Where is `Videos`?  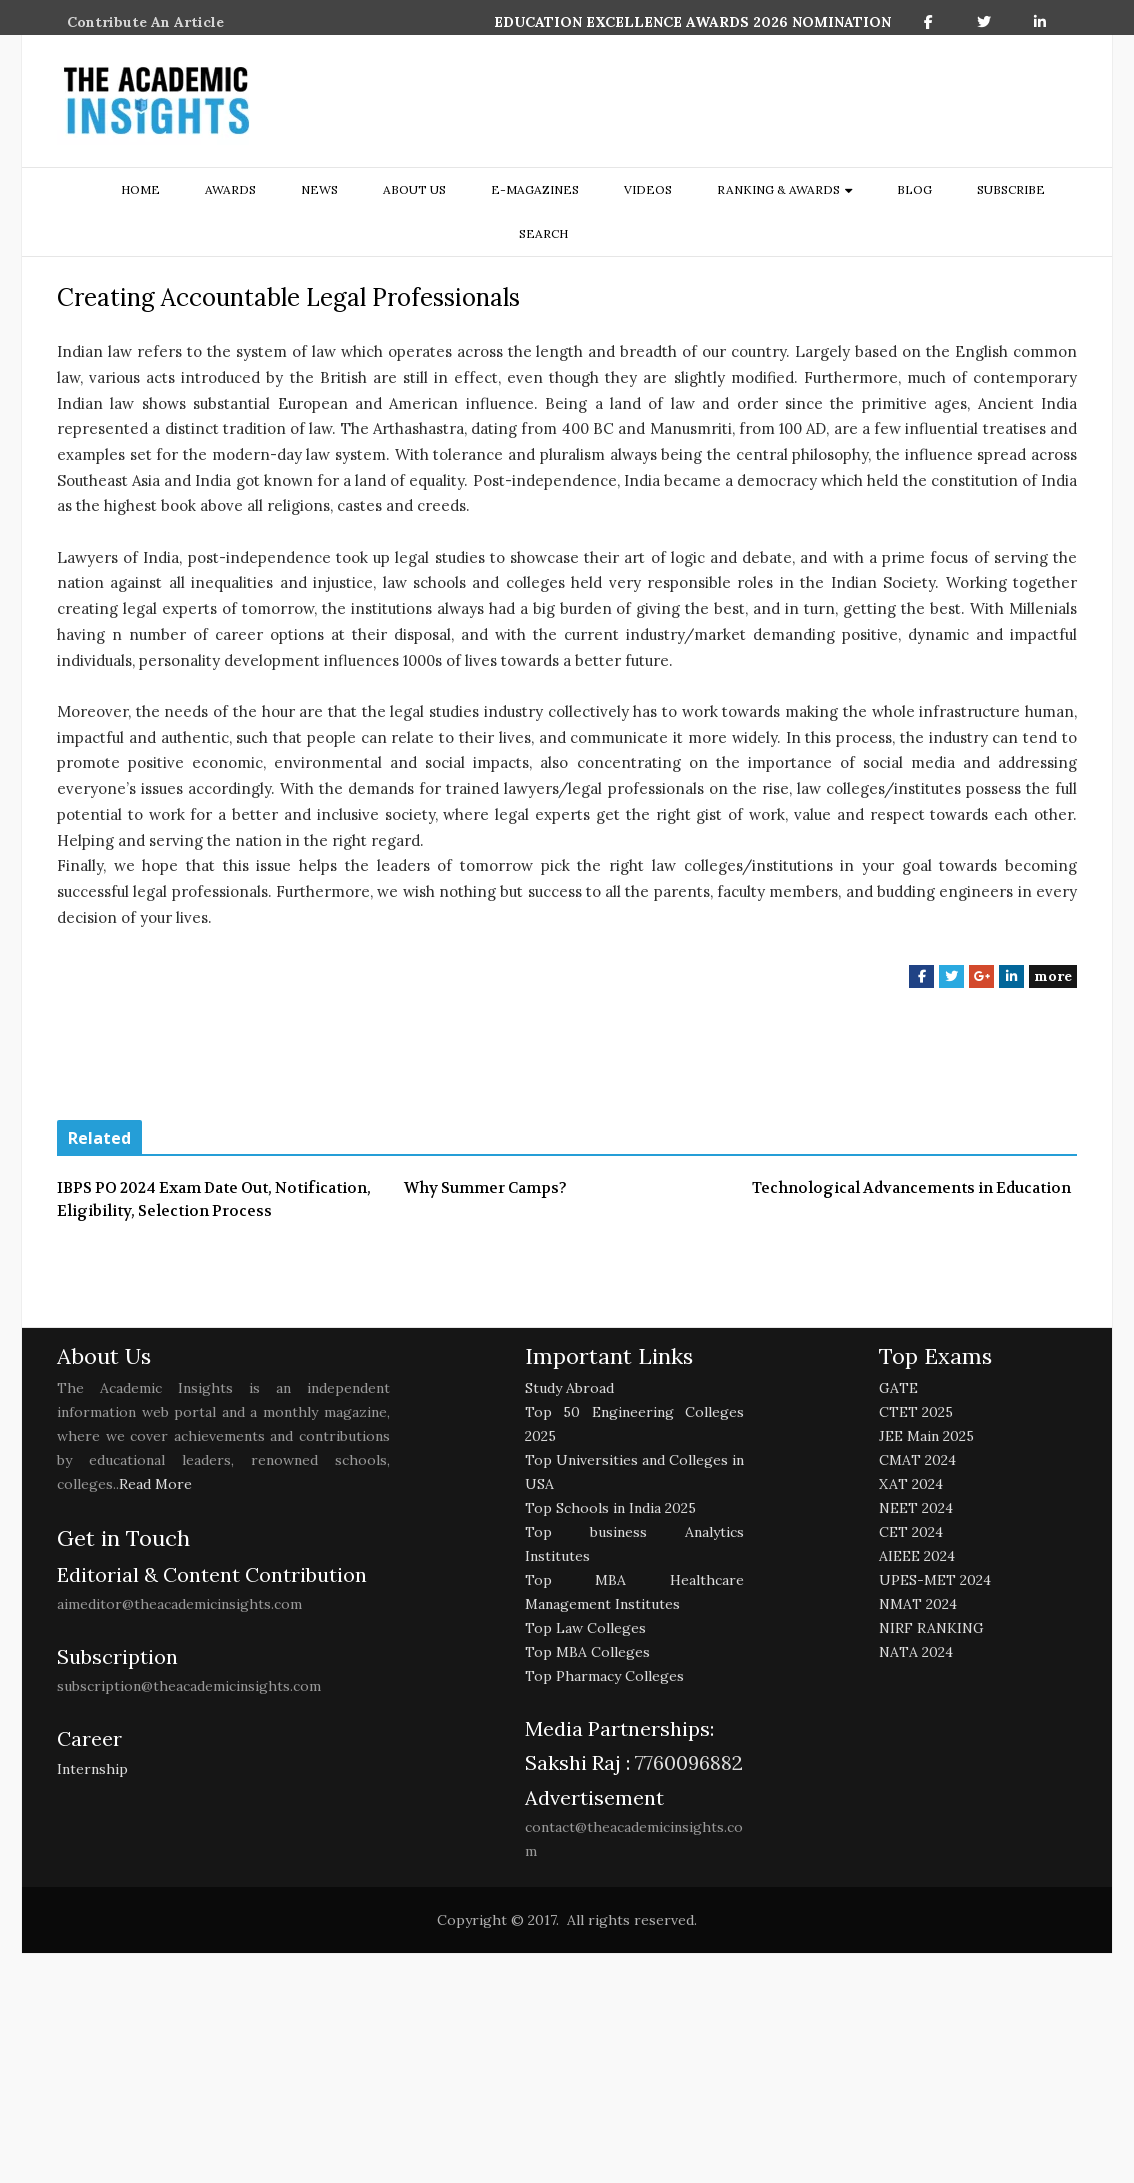
Videos is located at coordinates (648, 189).